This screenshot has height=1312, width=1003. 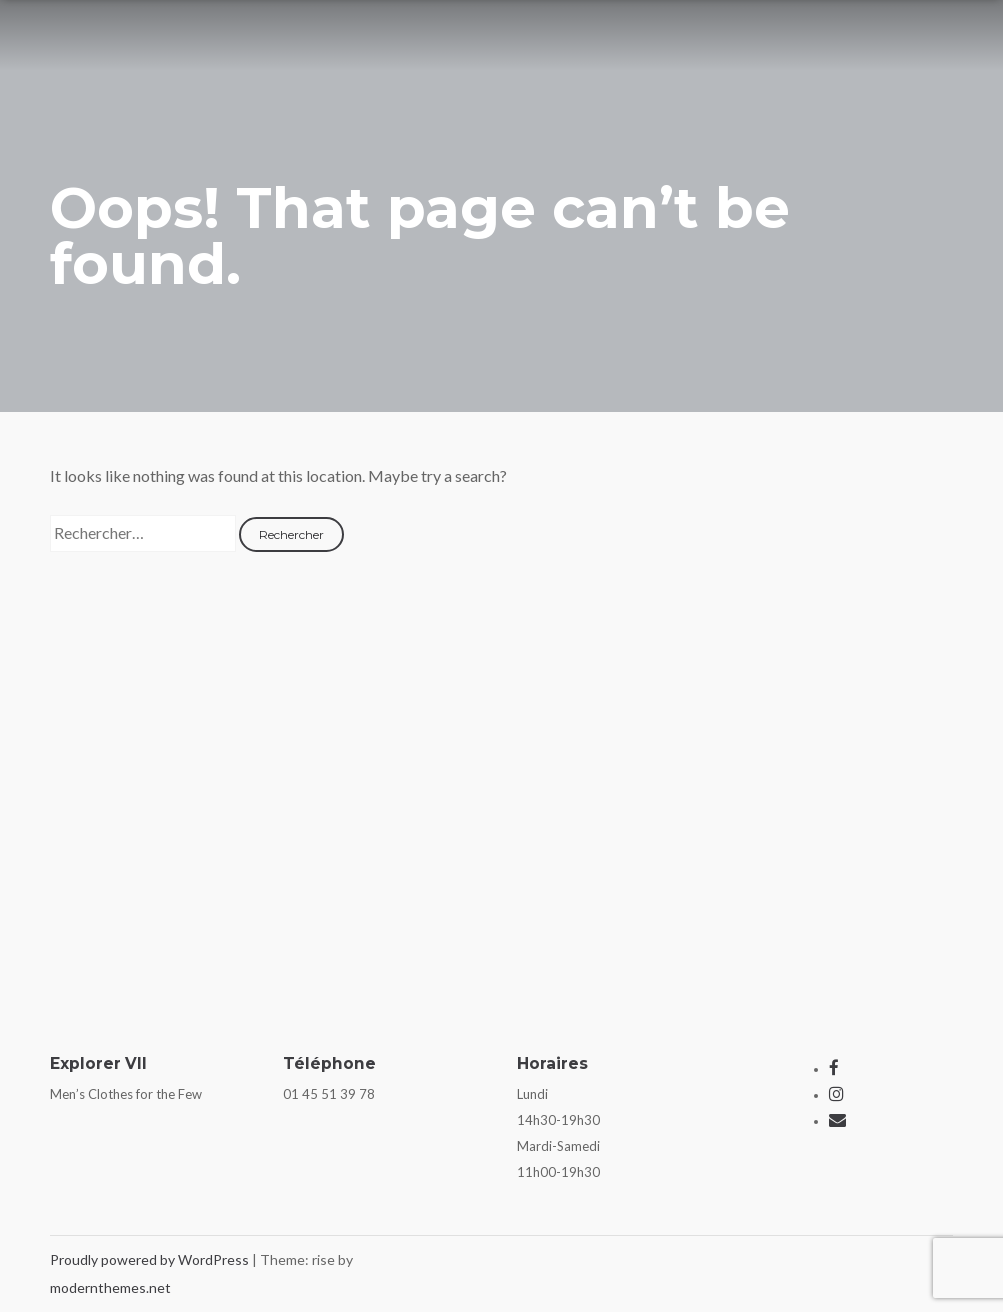 What do you see at coordinates (110, 1287) in the screenshot?
I see `modernthemes.net` at bounding box center [110, 1287].